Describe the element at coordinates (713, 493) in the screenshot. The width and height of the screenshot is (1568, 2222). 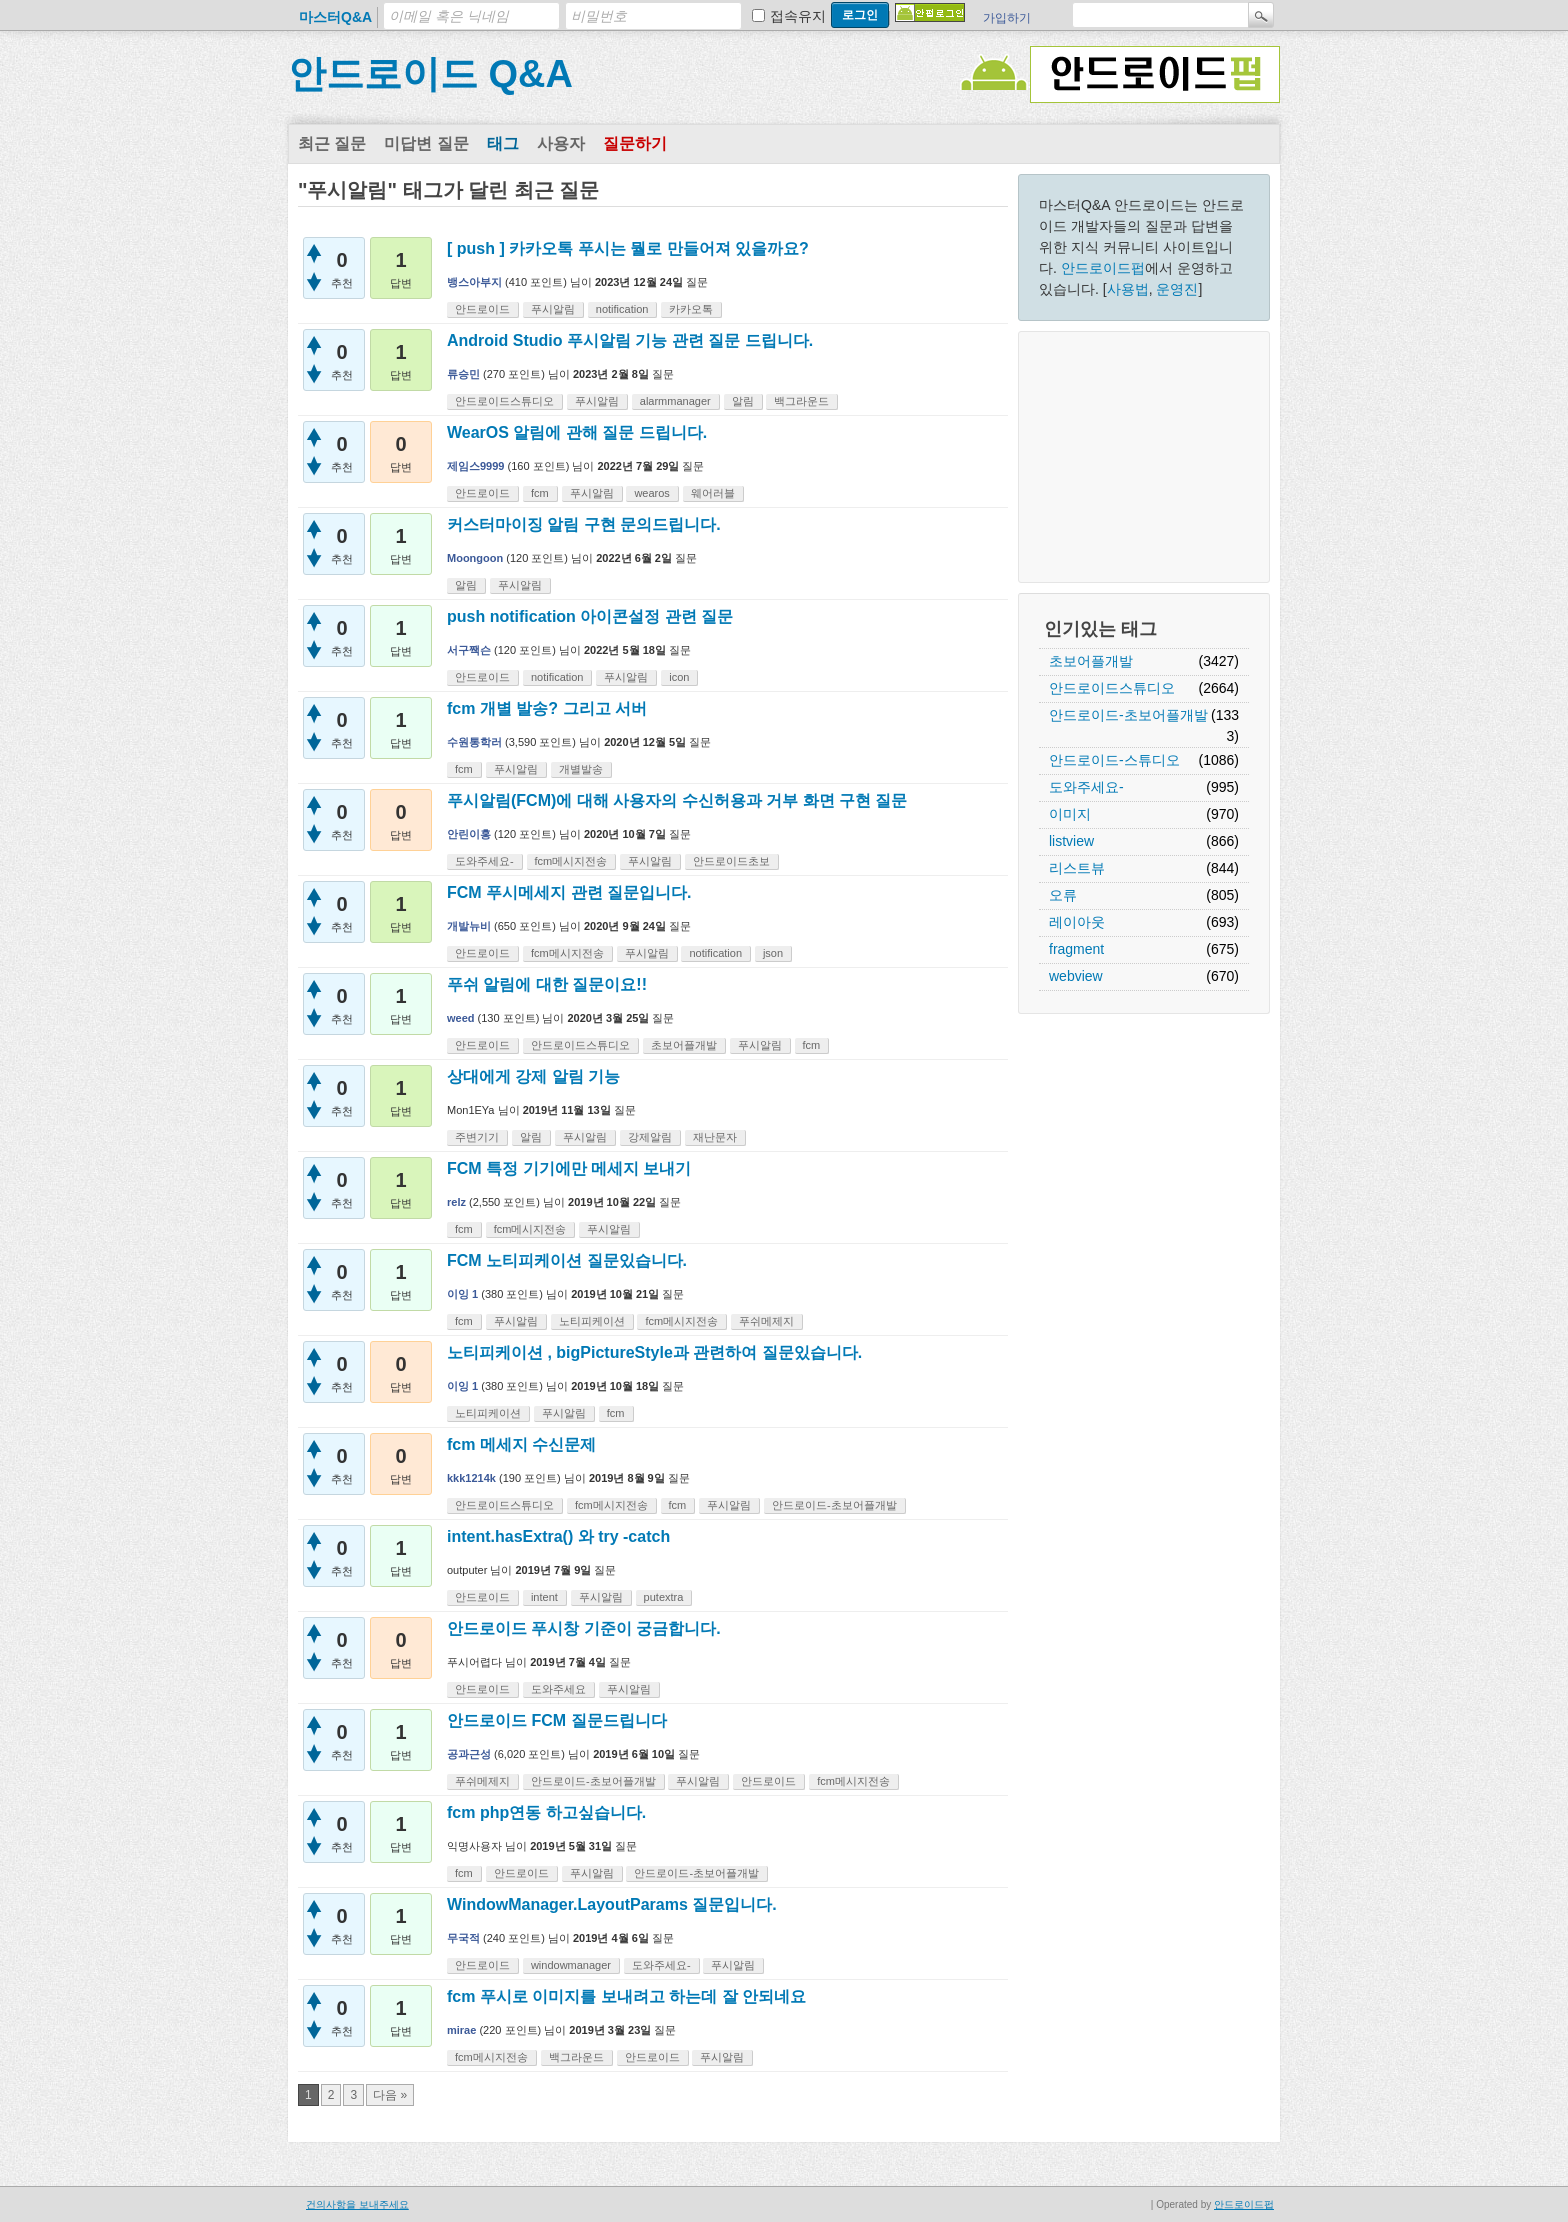
I see `웨어러블` at that location.